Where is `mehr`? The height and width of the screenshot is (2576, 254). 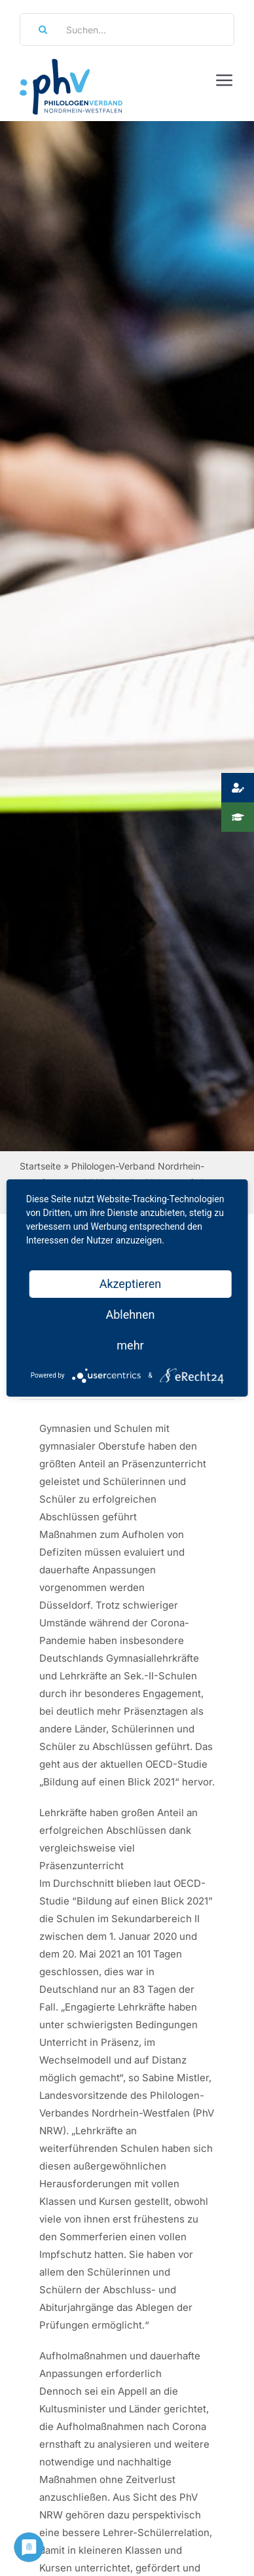 mehr is located at coordinates (130, 1345).